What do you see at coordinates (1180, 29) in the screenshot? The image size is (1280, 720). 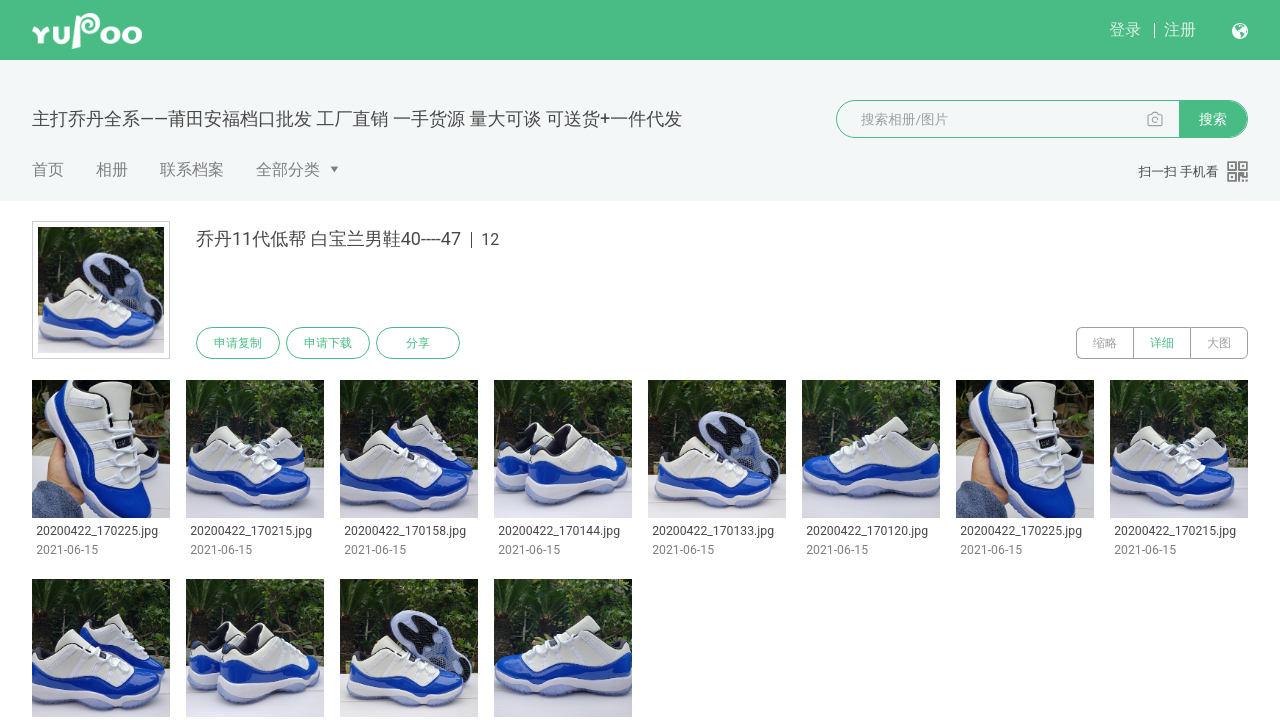 I see `注册` at bounding box center [1180, 29].